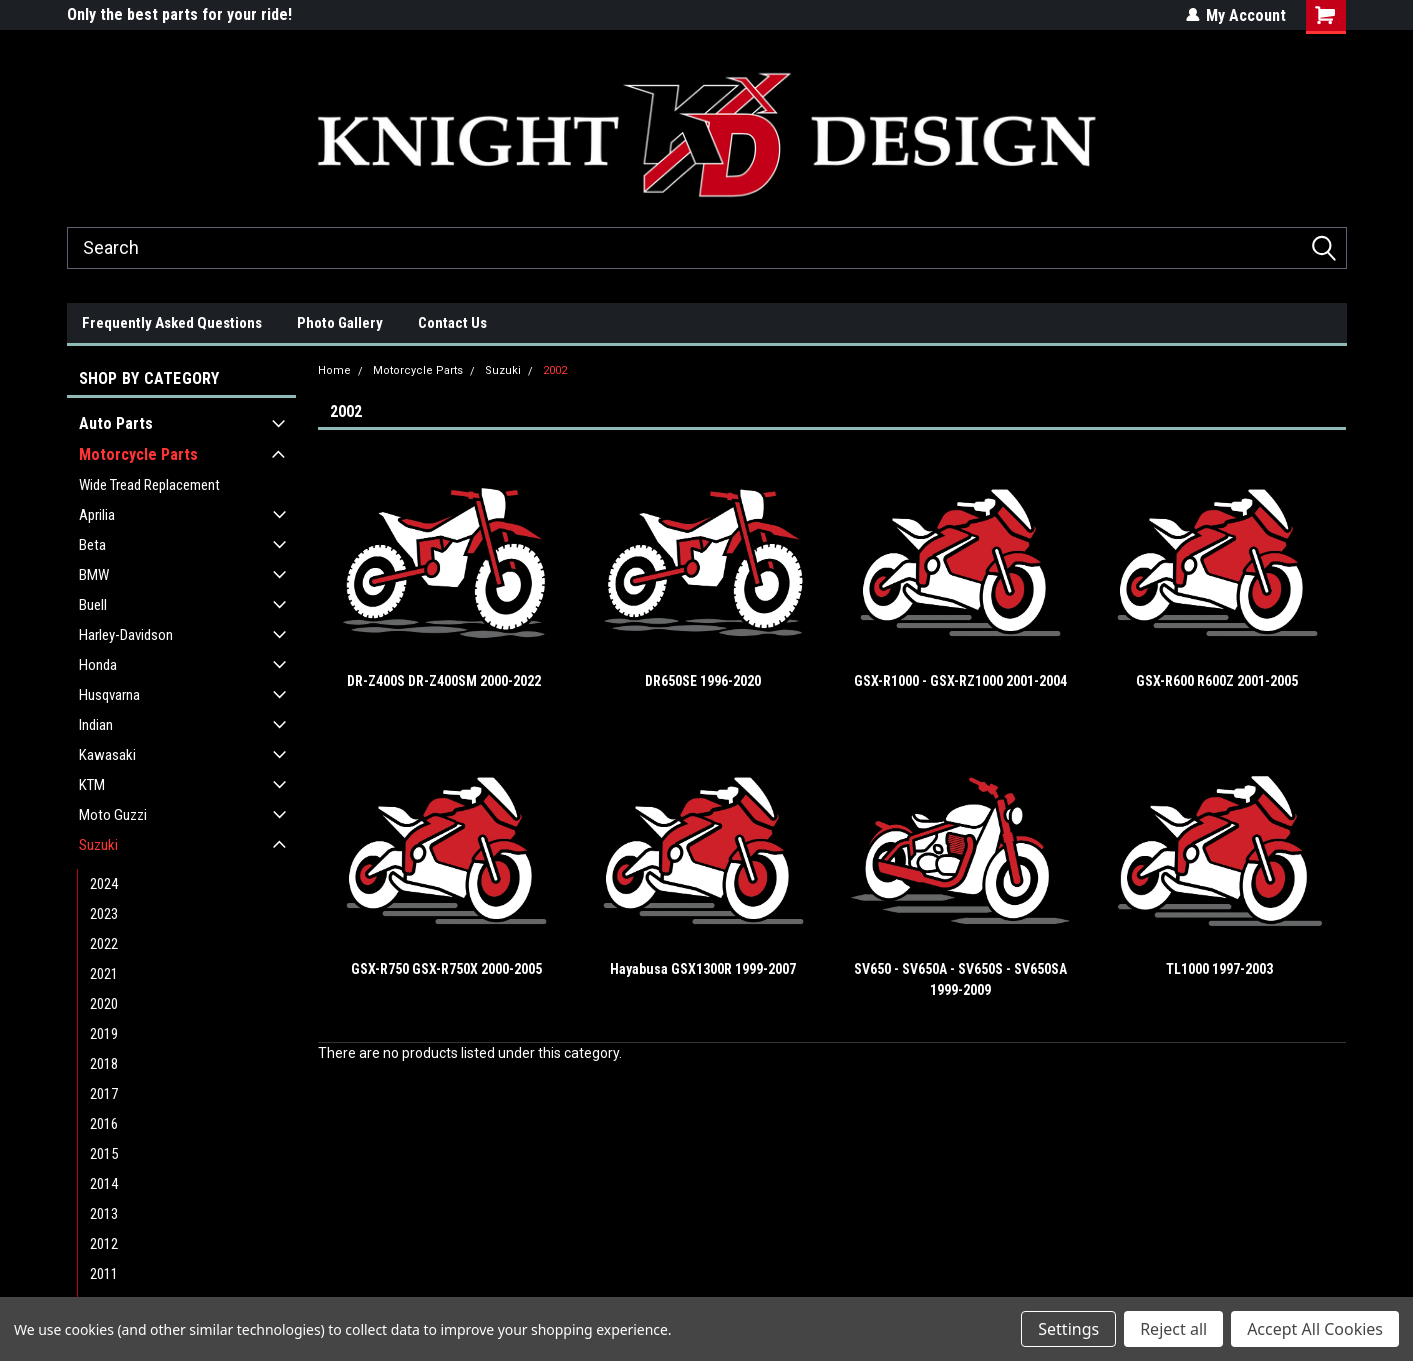 This screenshot has height=1361, width=1413. I want to click on 2015, so click(104, 1154).